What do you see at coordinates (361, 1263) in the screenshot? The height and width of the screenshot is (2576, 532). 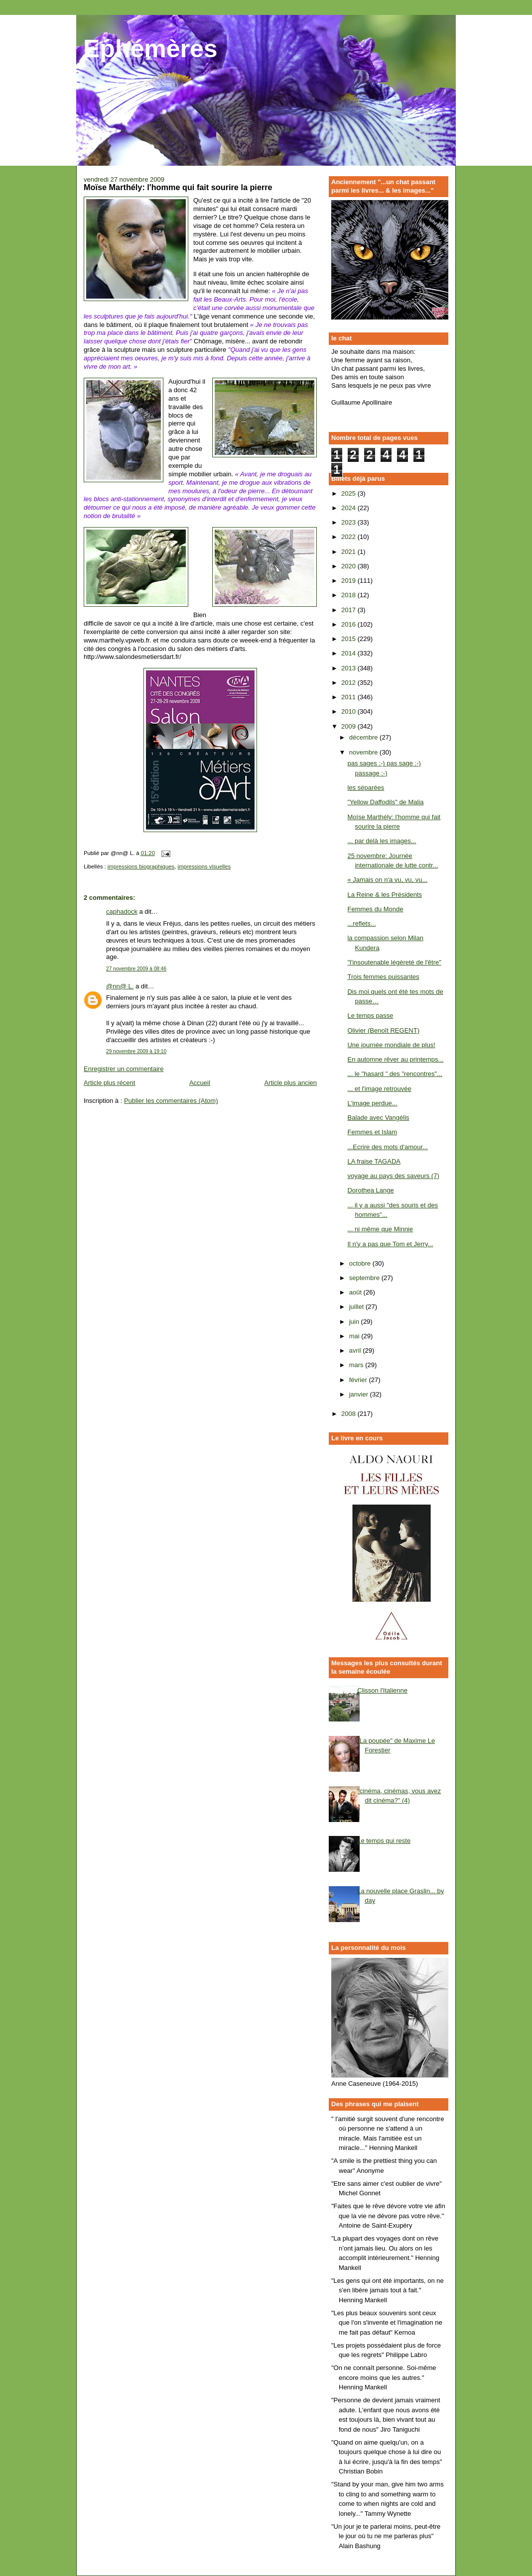 I see `octobre` at bounding box center [361, 1263].